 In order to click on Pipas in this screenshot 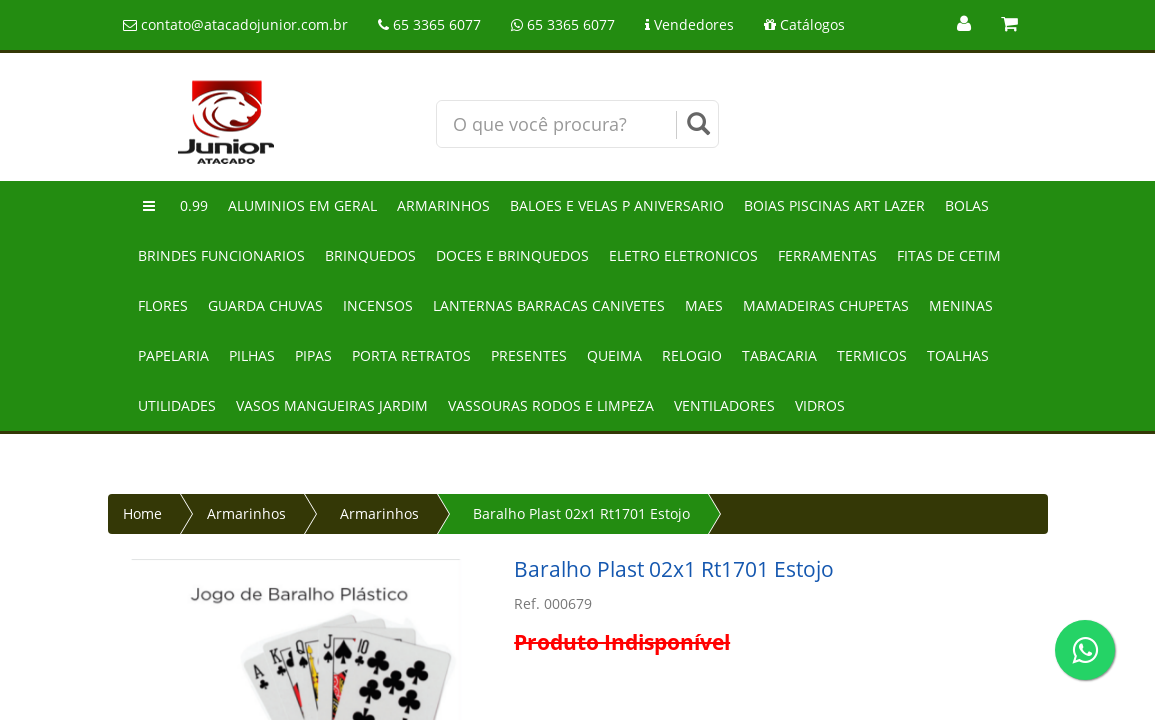, I will do `click(313, 355)`.